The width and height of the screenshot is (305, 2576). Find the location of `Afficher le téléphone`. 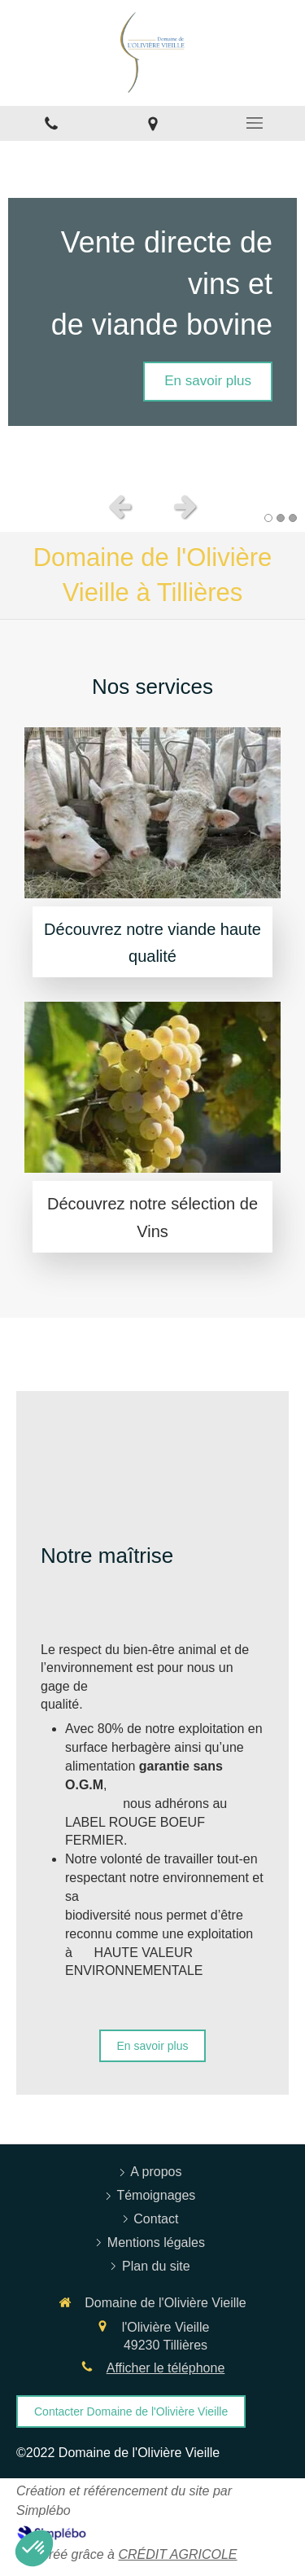

Afficher le téléphone is located at coordinates (166, 2368).